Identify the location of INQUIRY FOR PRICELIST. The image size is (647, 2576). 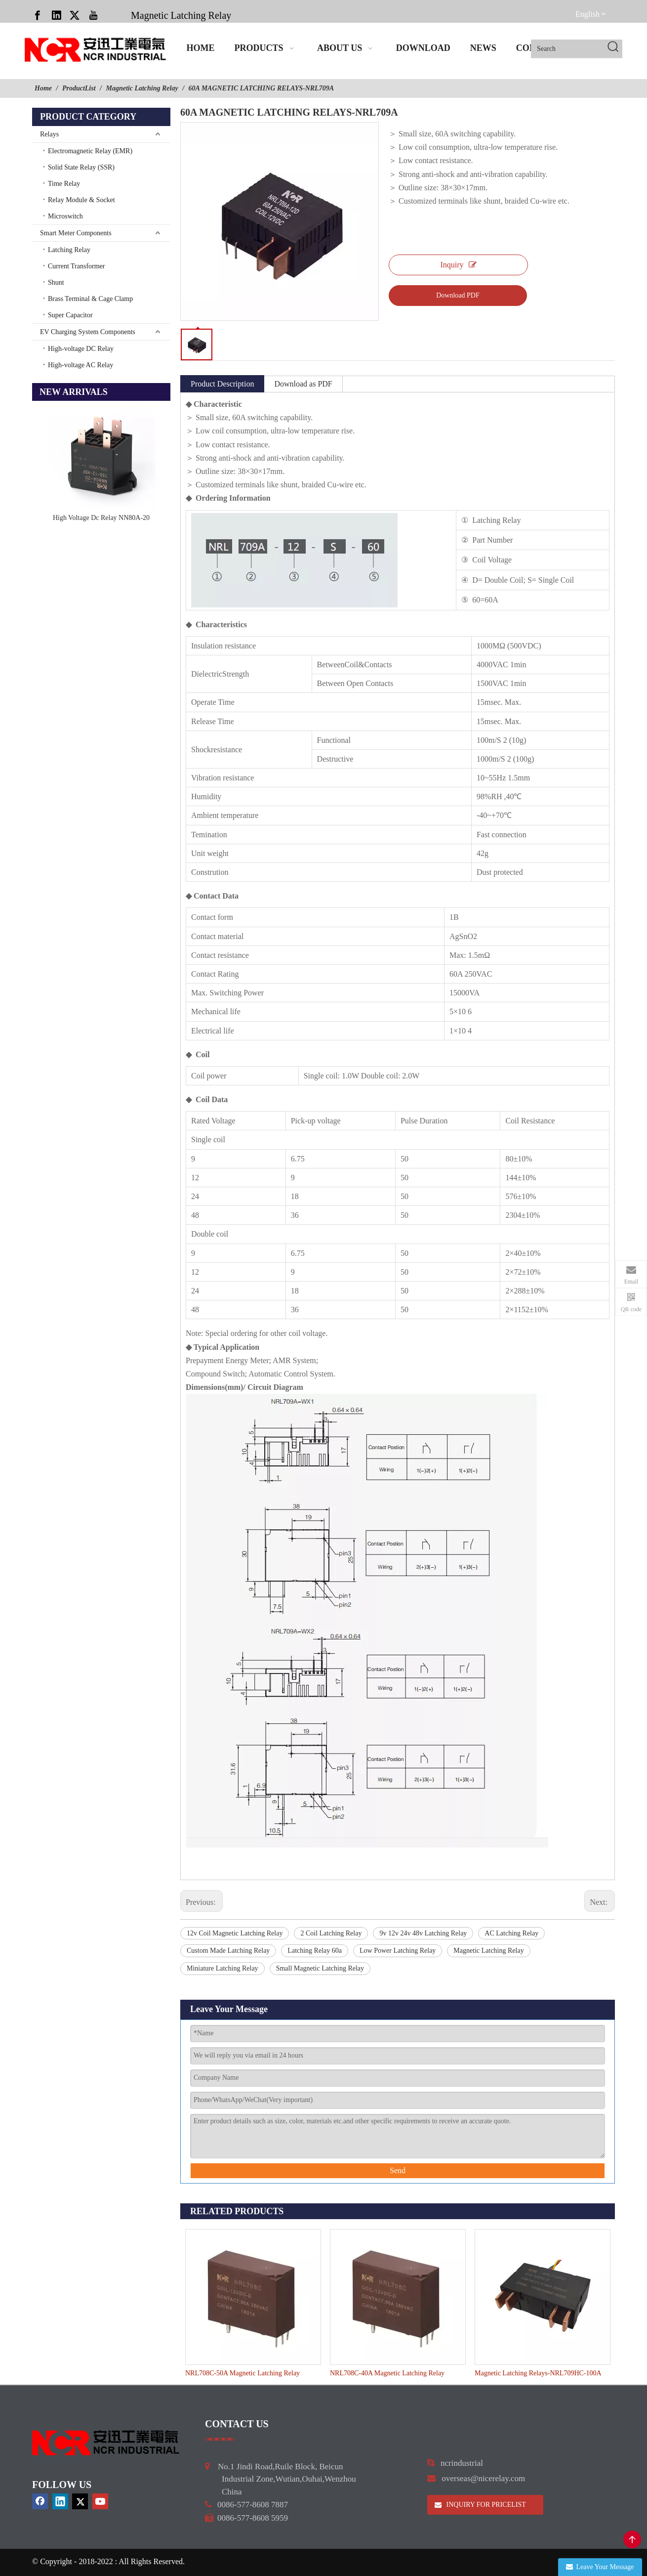
(480, 2504).